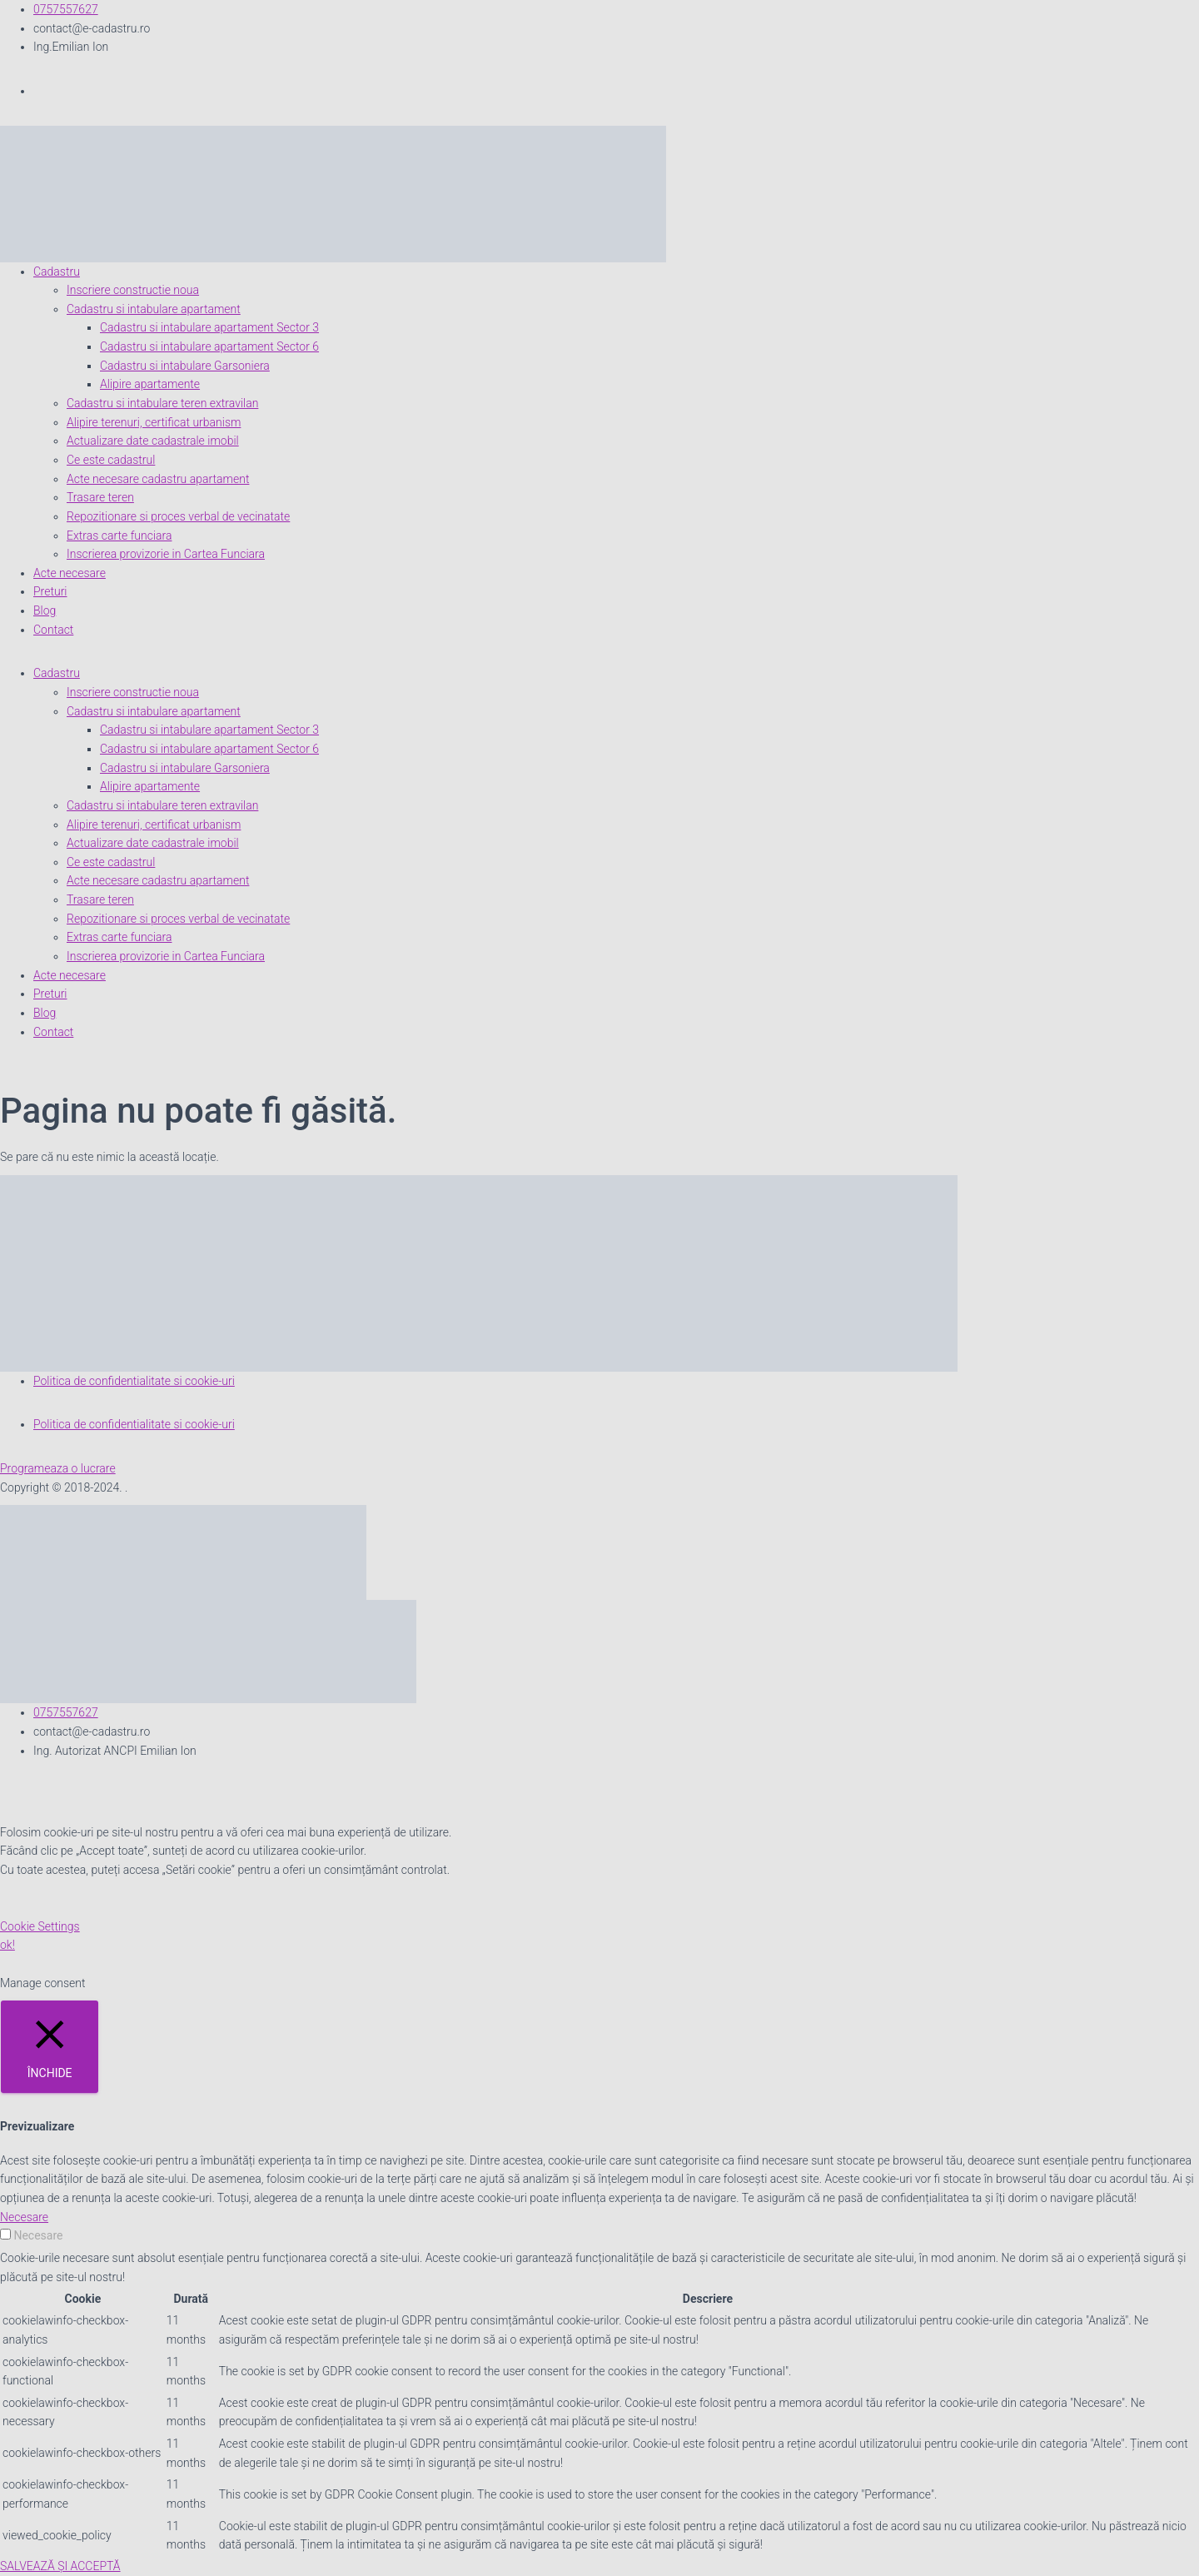 The width and height of the screenshot is (1199, 2576). Describe the element at coordinates (154, 309) in the screenshot. I see `Cadastru si intabulare apartament` at that location.